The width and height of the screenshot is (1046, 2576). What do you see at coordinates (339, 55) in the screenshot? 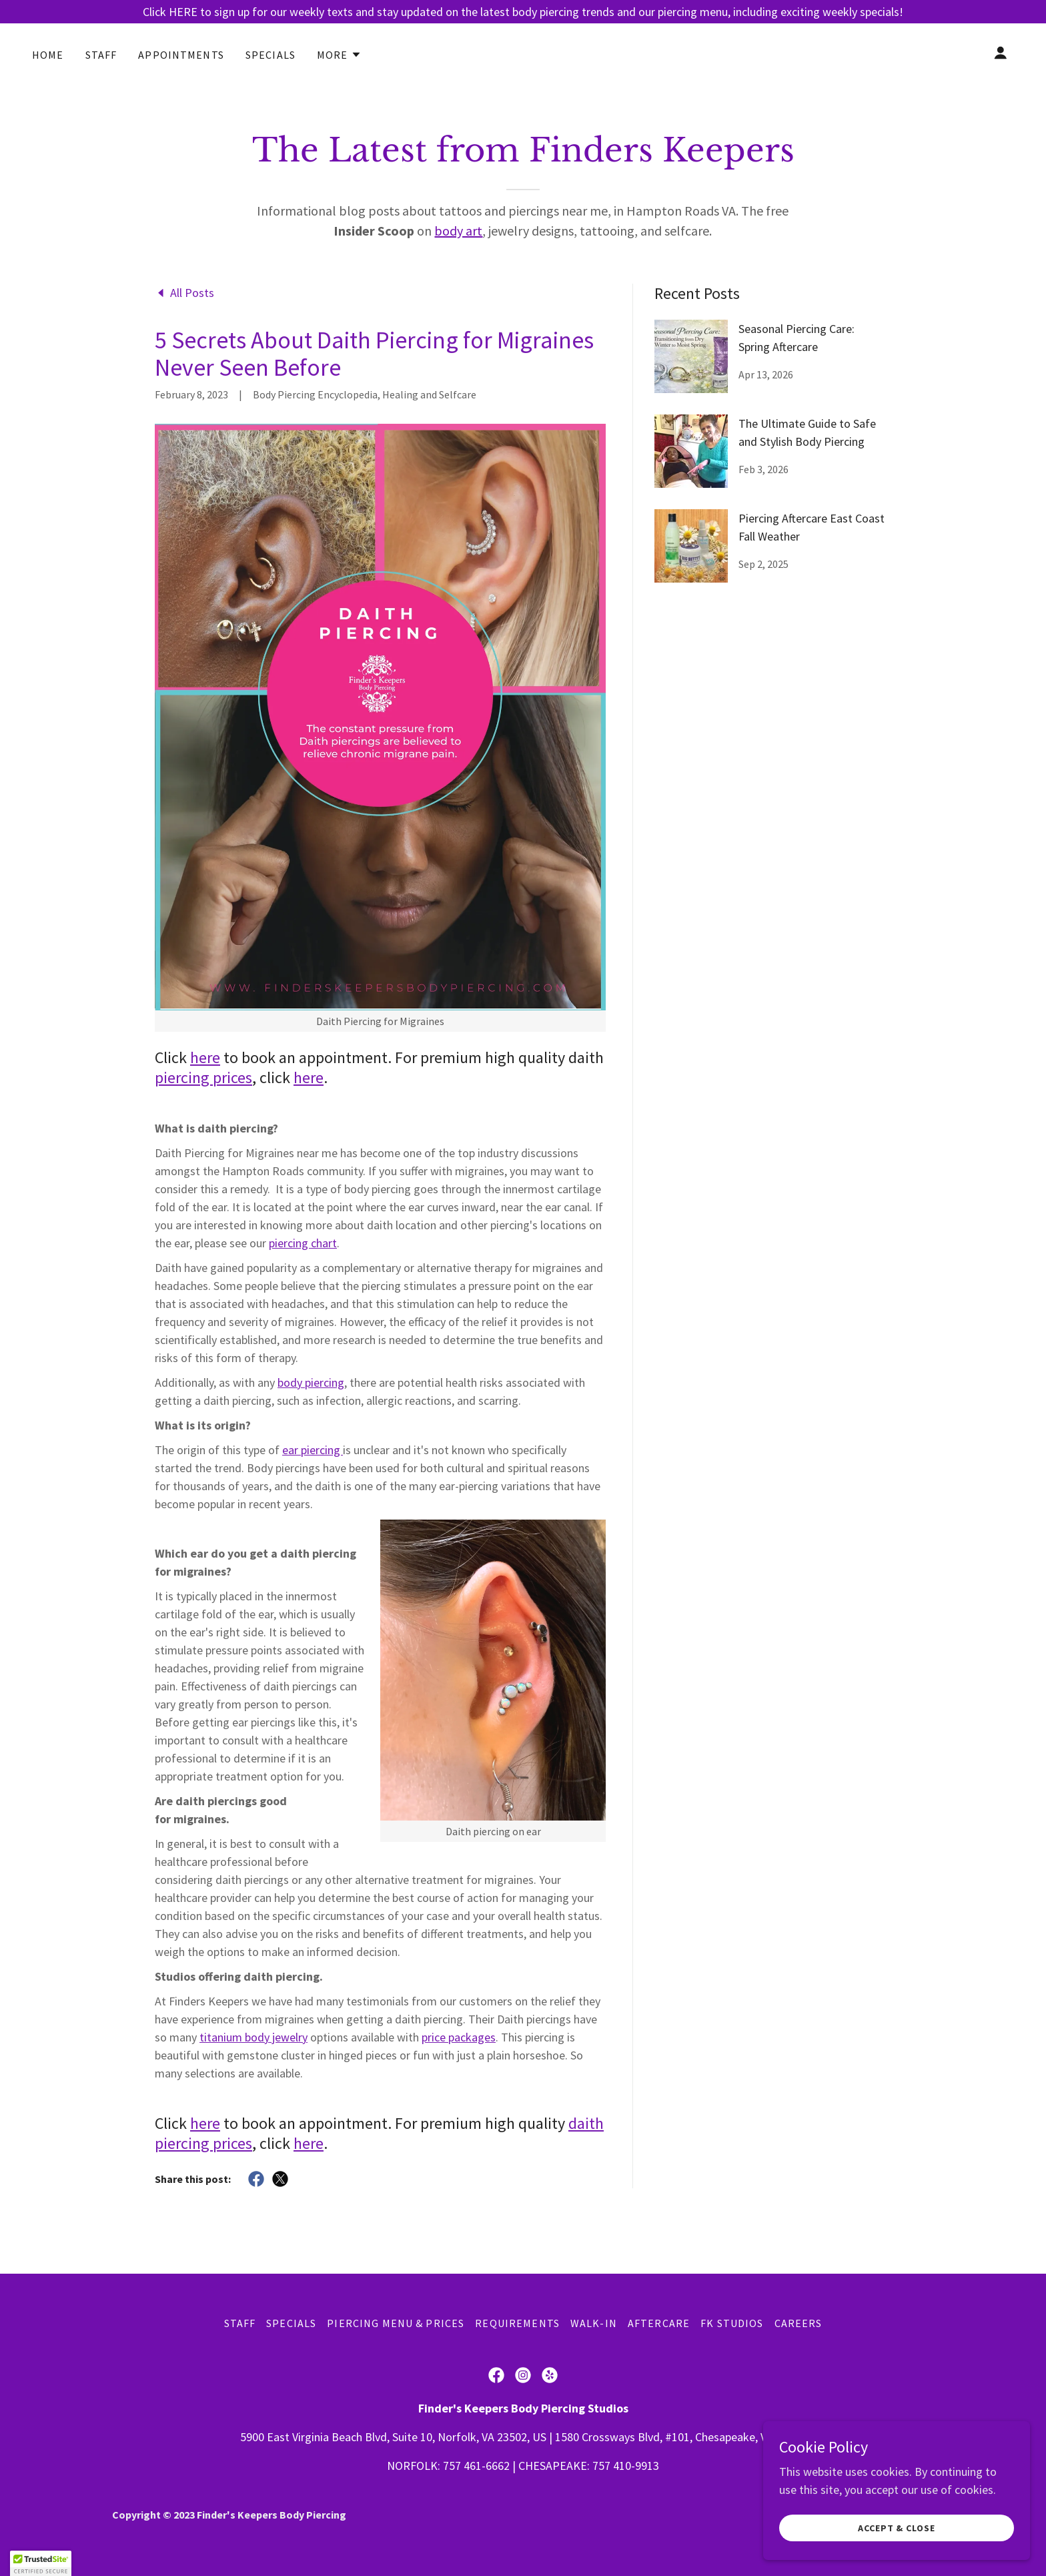
I see `[button]` at bounding box center [339, 55].